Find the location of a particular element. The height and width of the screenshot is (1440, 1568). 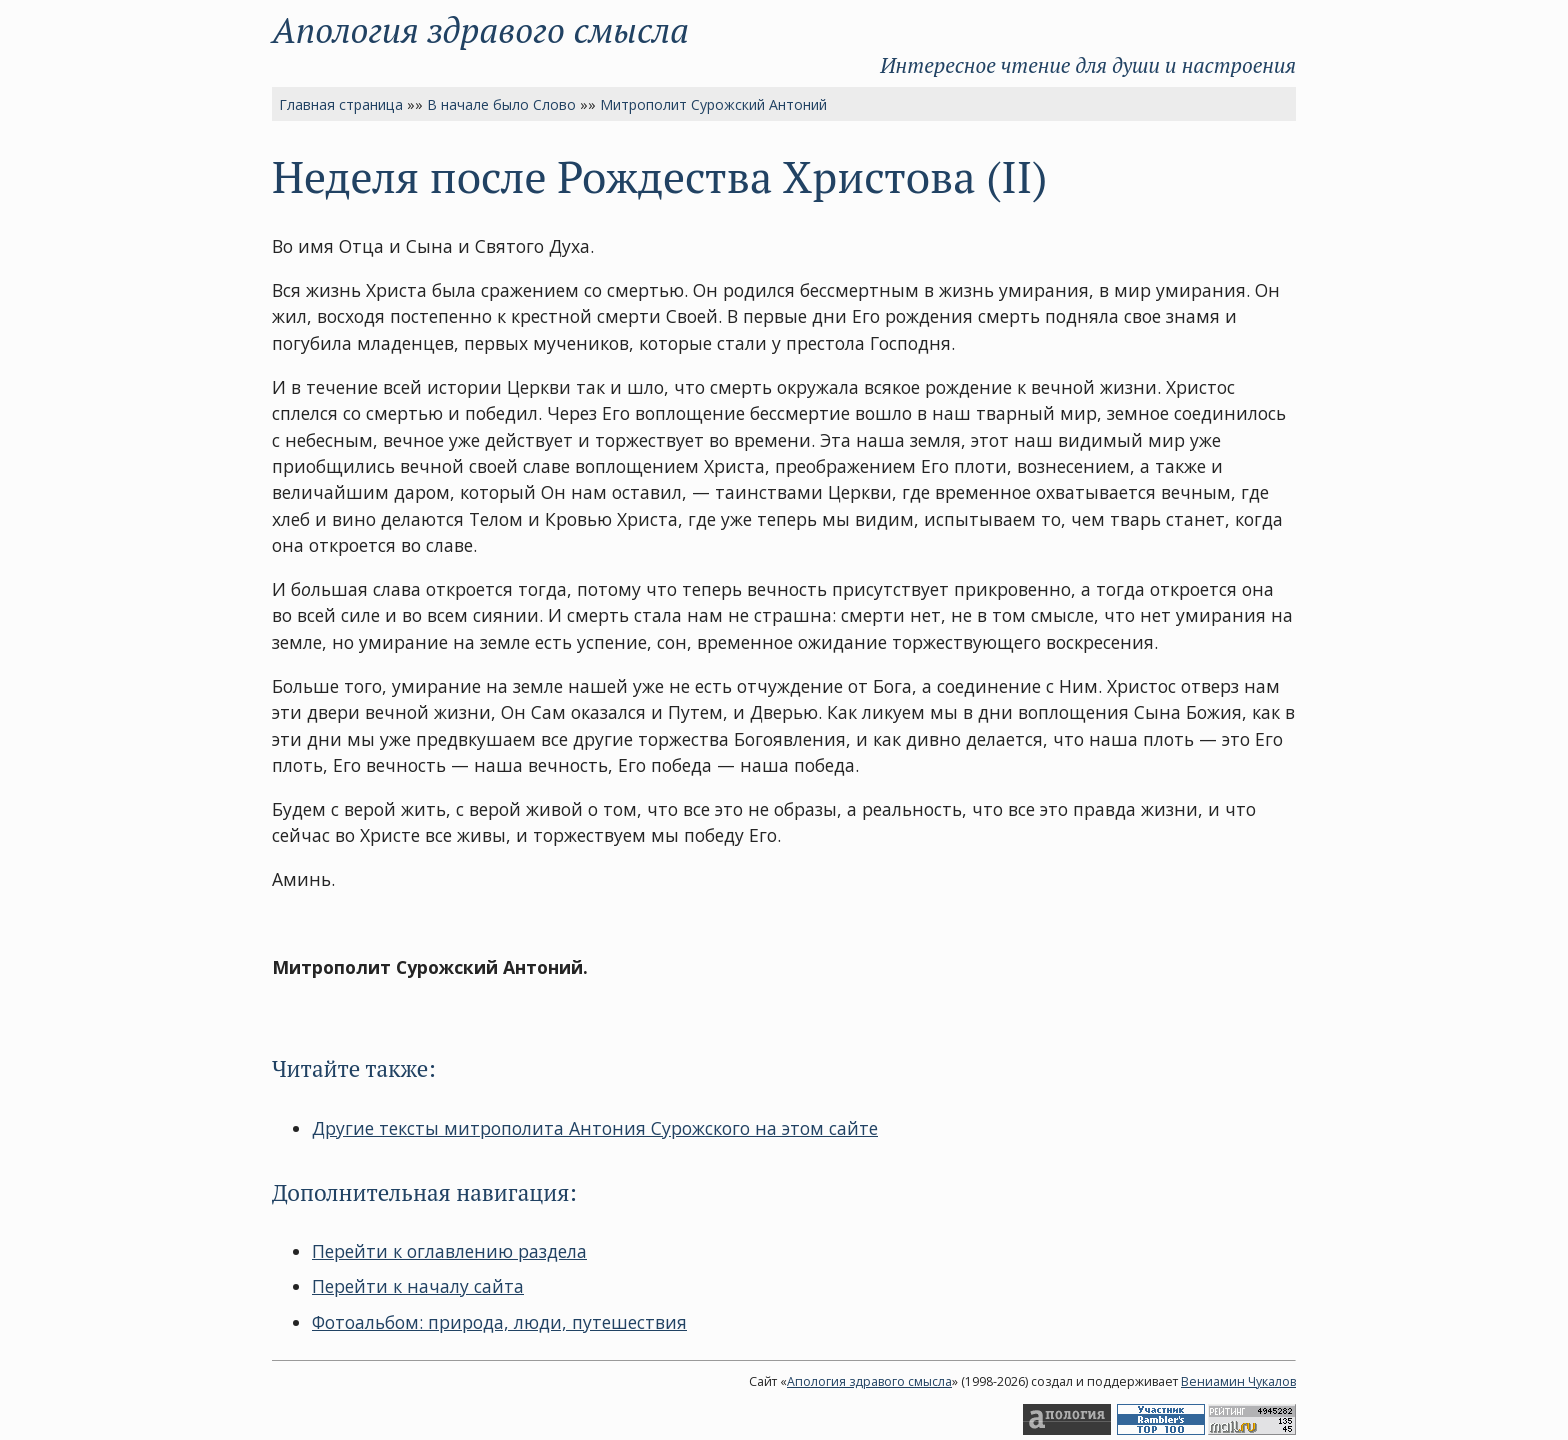

Митрополит Сурожский Антоний is located at coordinates (713, 104).